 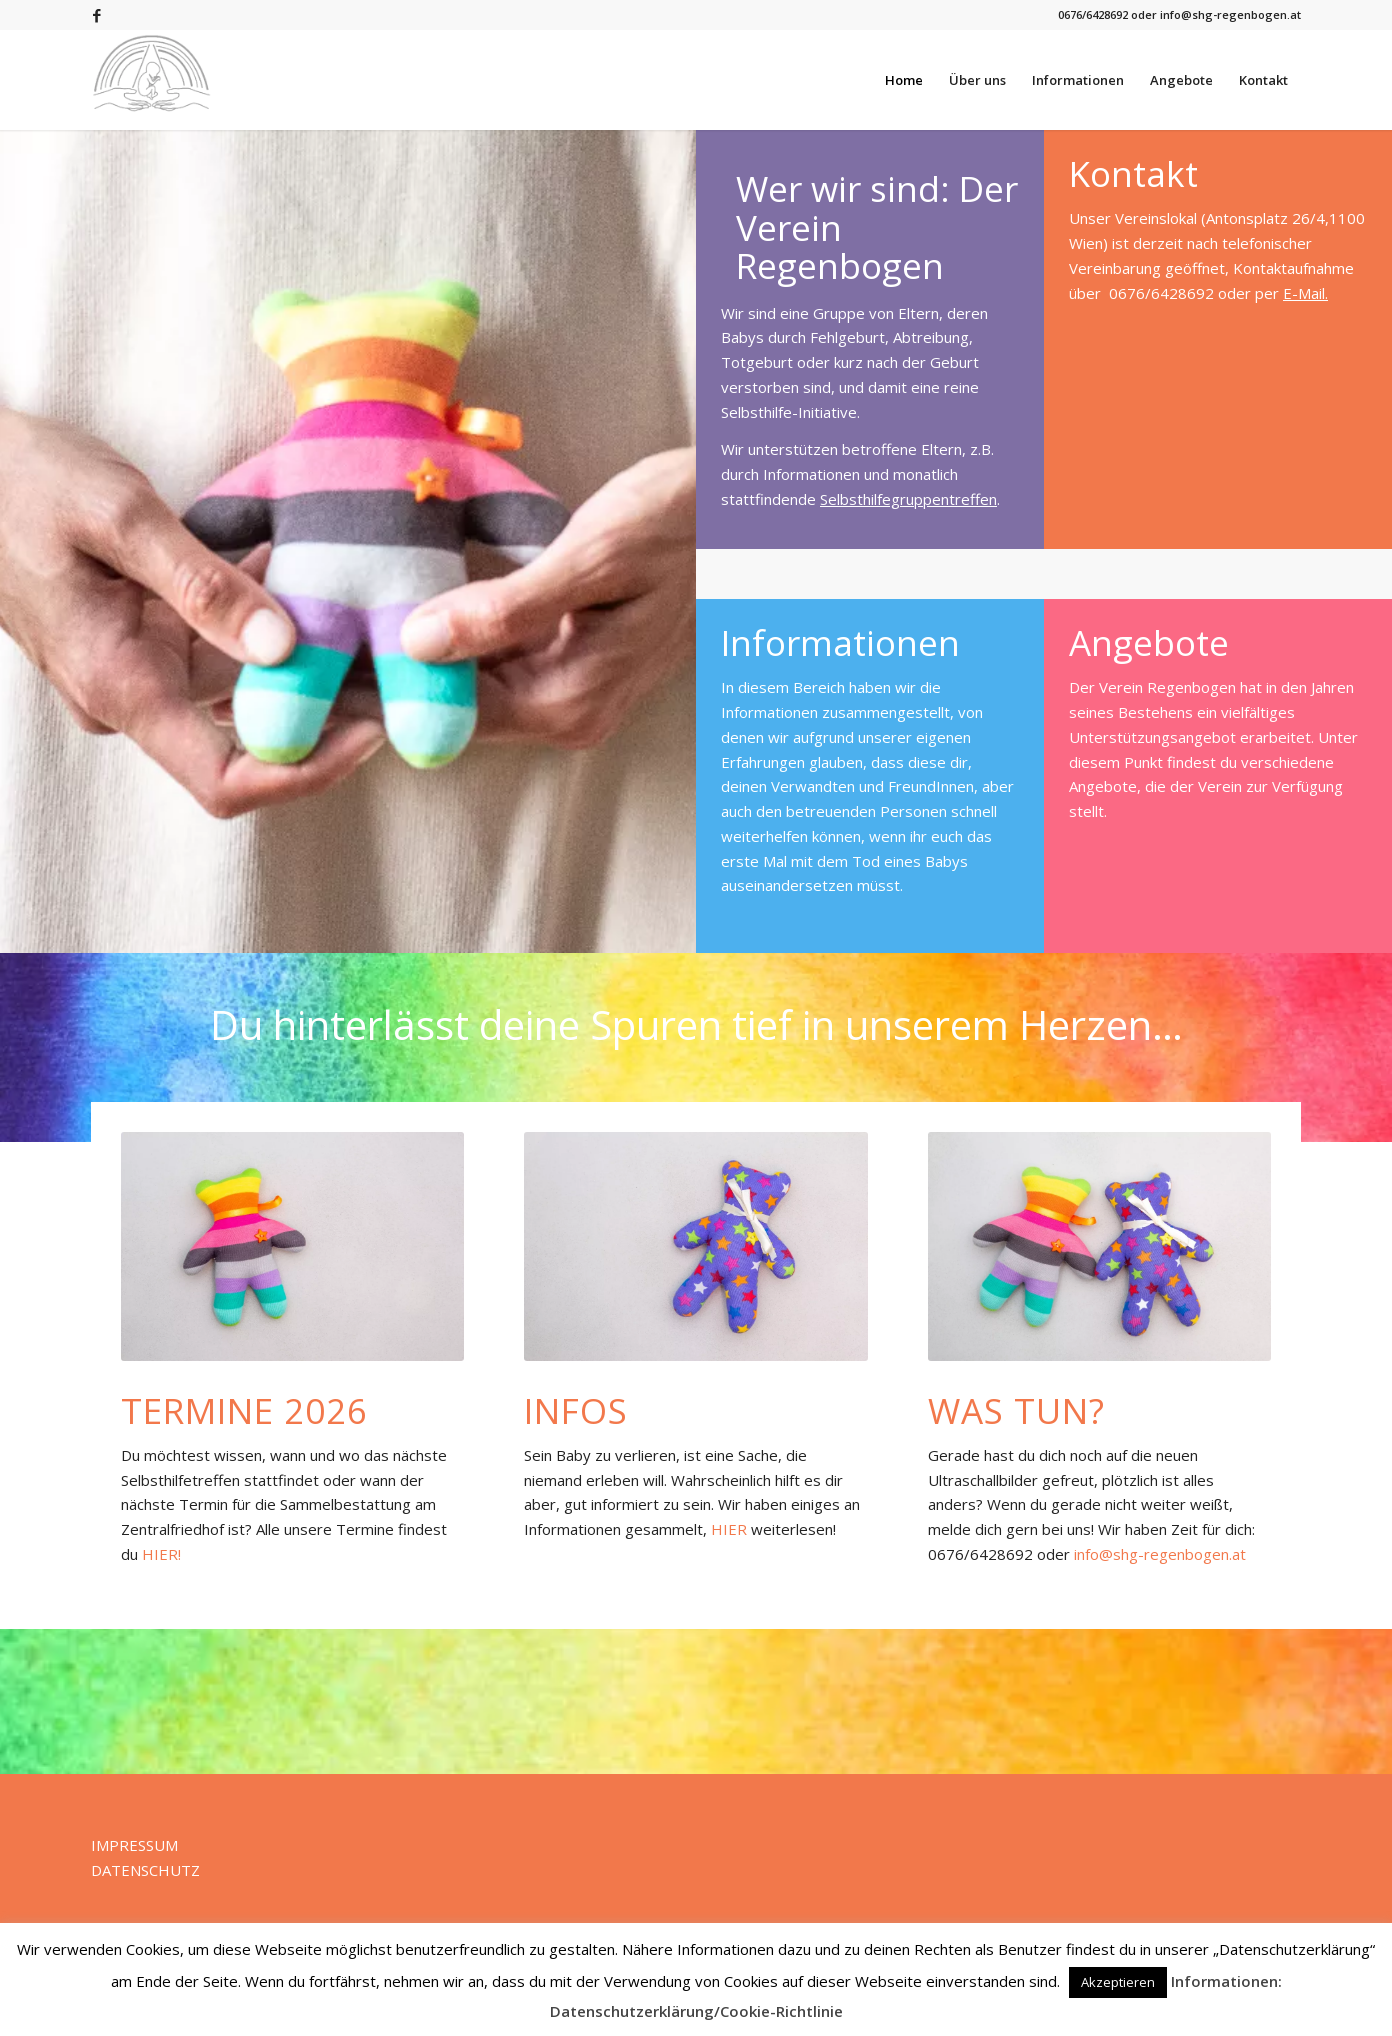 What do you see at coordinates (904, 80) in the screenshot?
I see `[menuitem]` at bounding box center [904, 80].